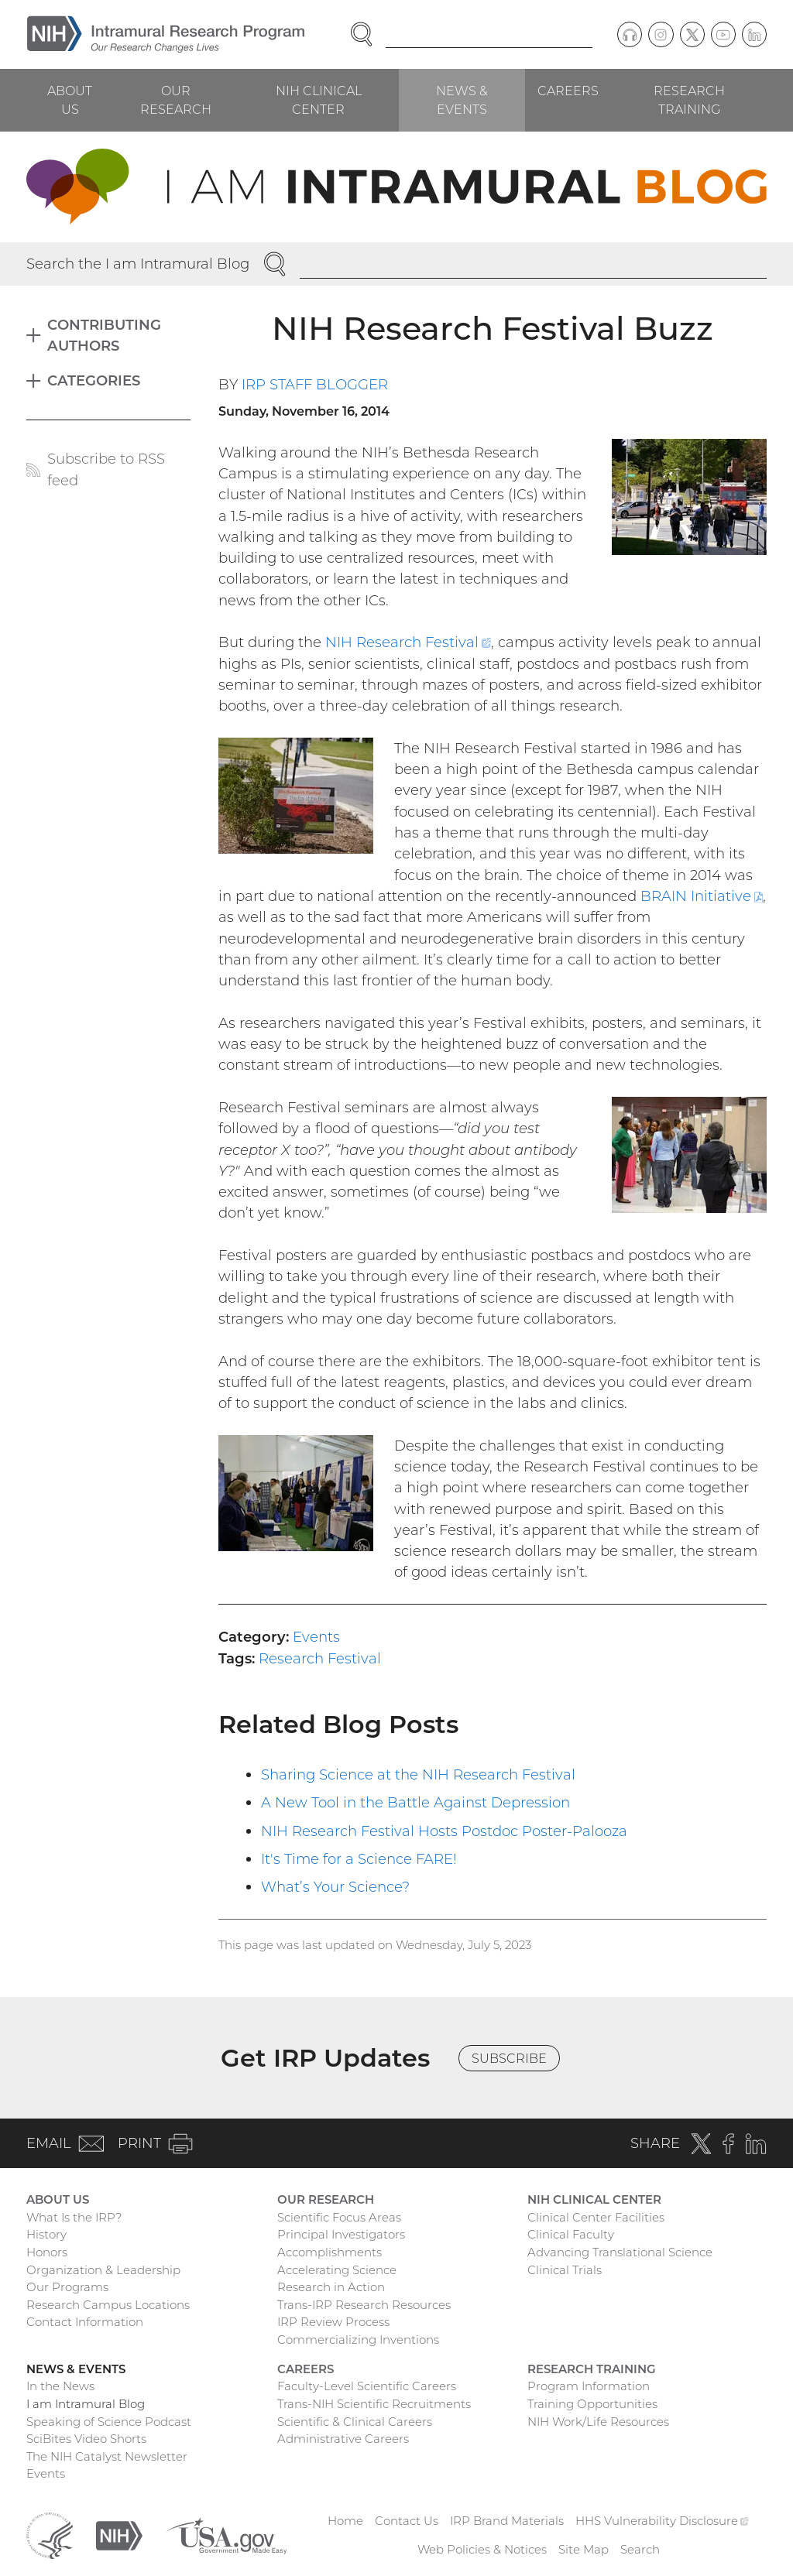  Describe the element at coordinates (335, 1887) in the screenshot. I see `What’s Your Science?` at that location.